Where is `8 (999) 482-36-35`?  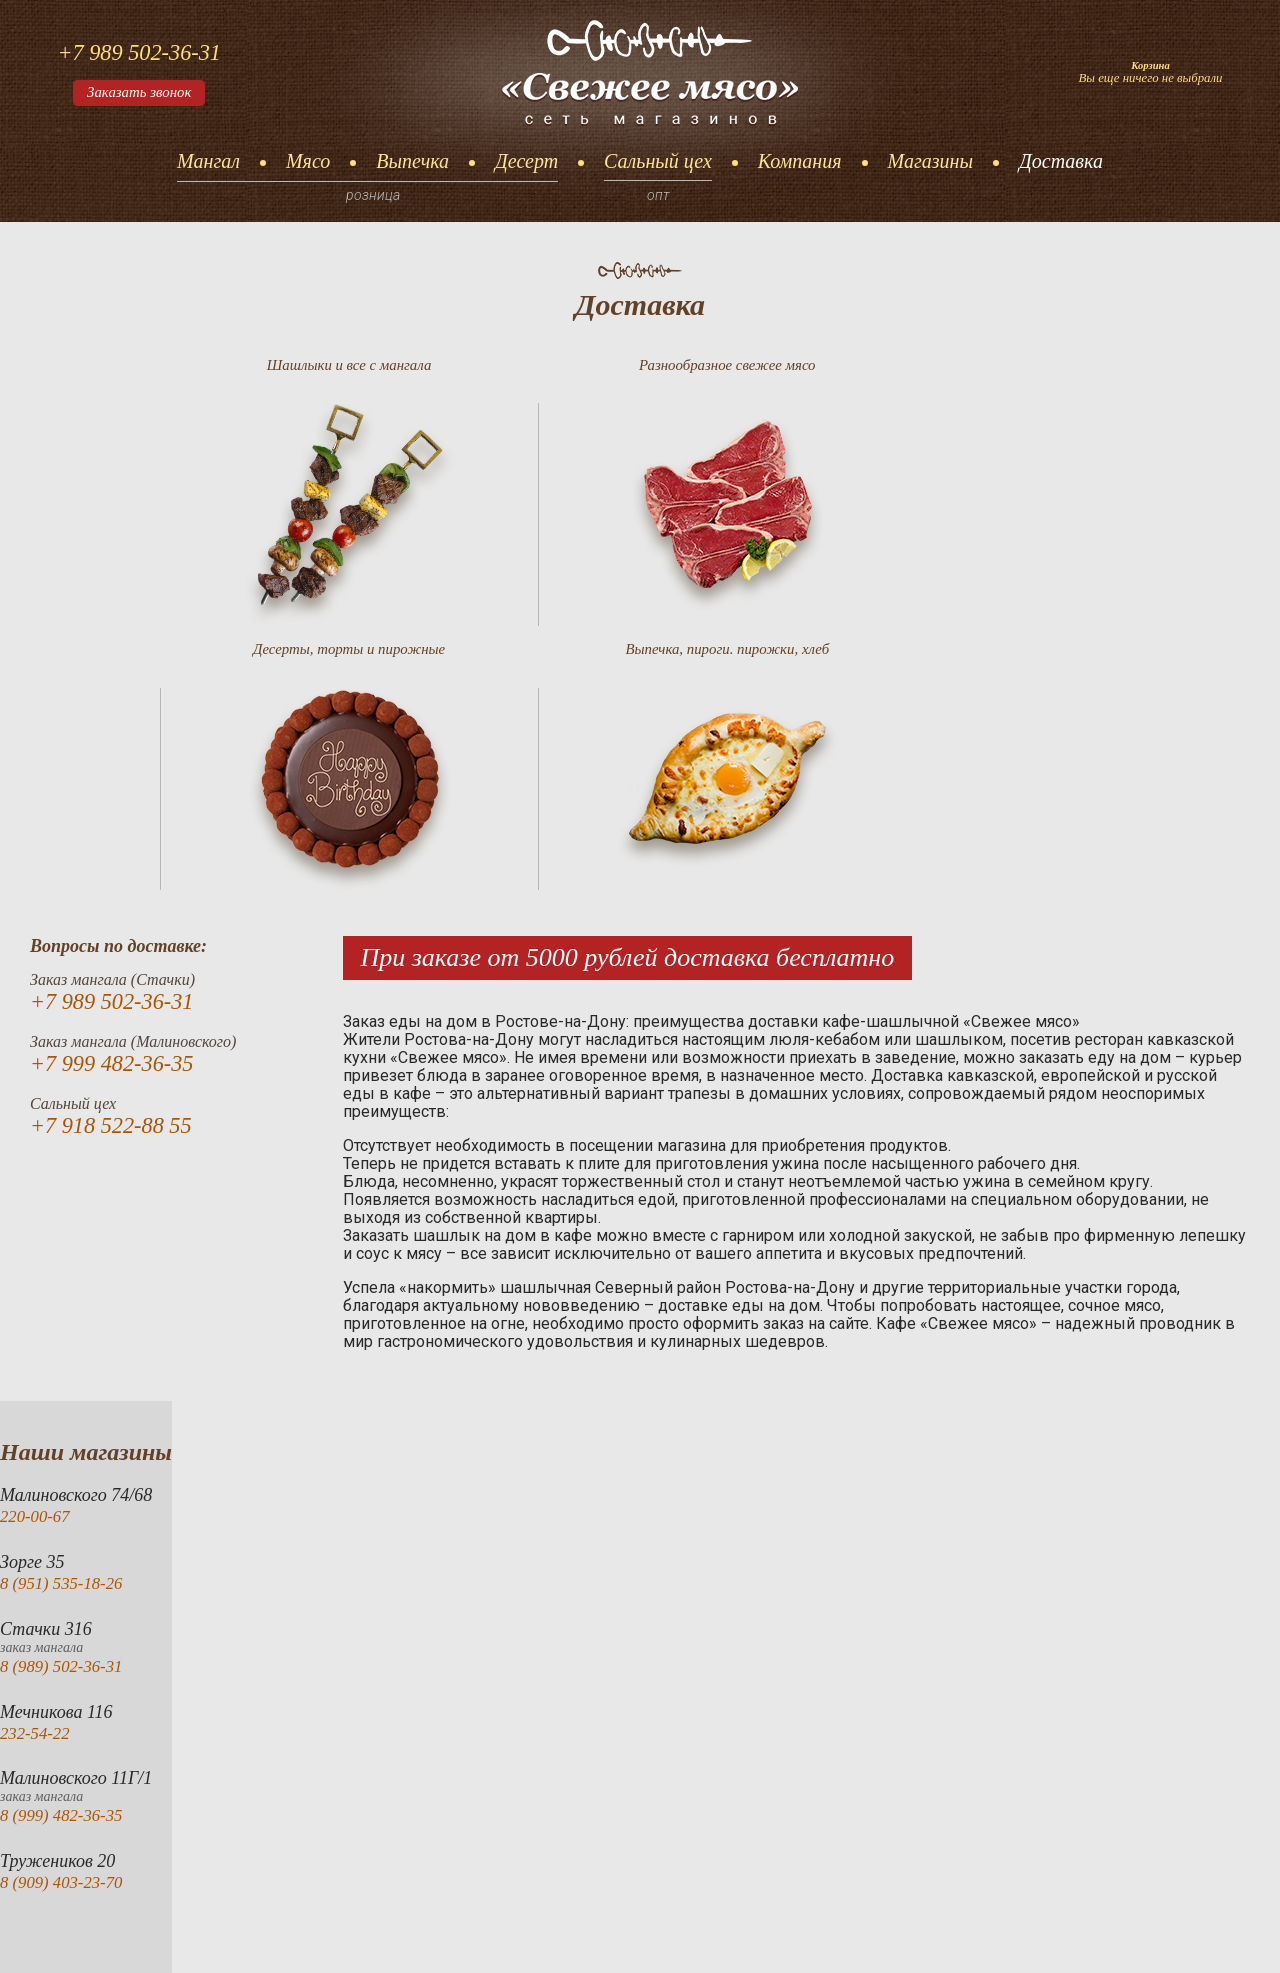
8 (999) 482-36-35 is located at coordinates (66, 1557).